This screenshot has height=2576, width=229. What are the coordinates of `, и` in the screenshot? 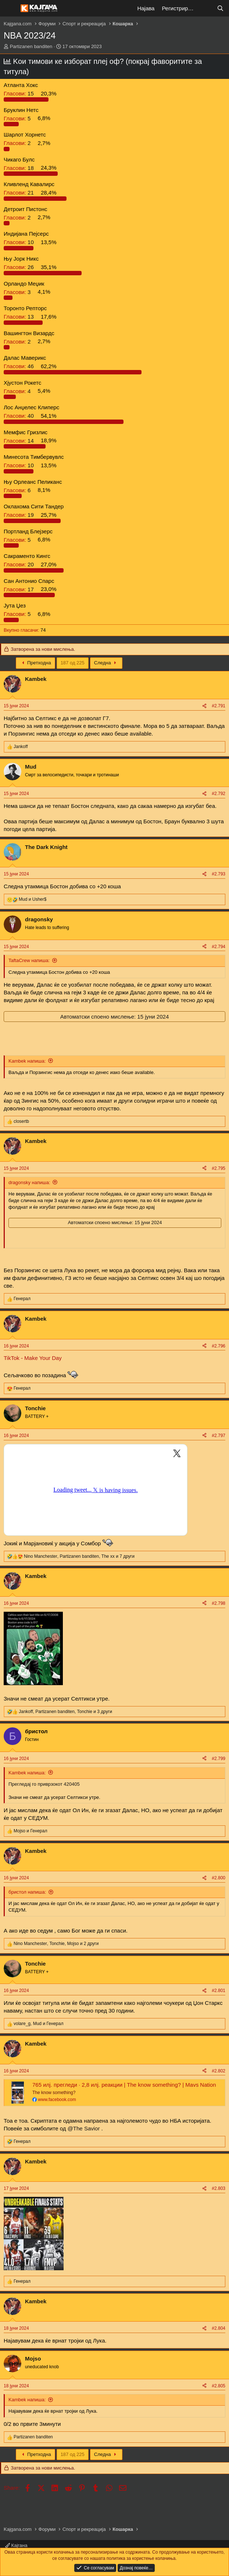 It's located at (38, 2023).